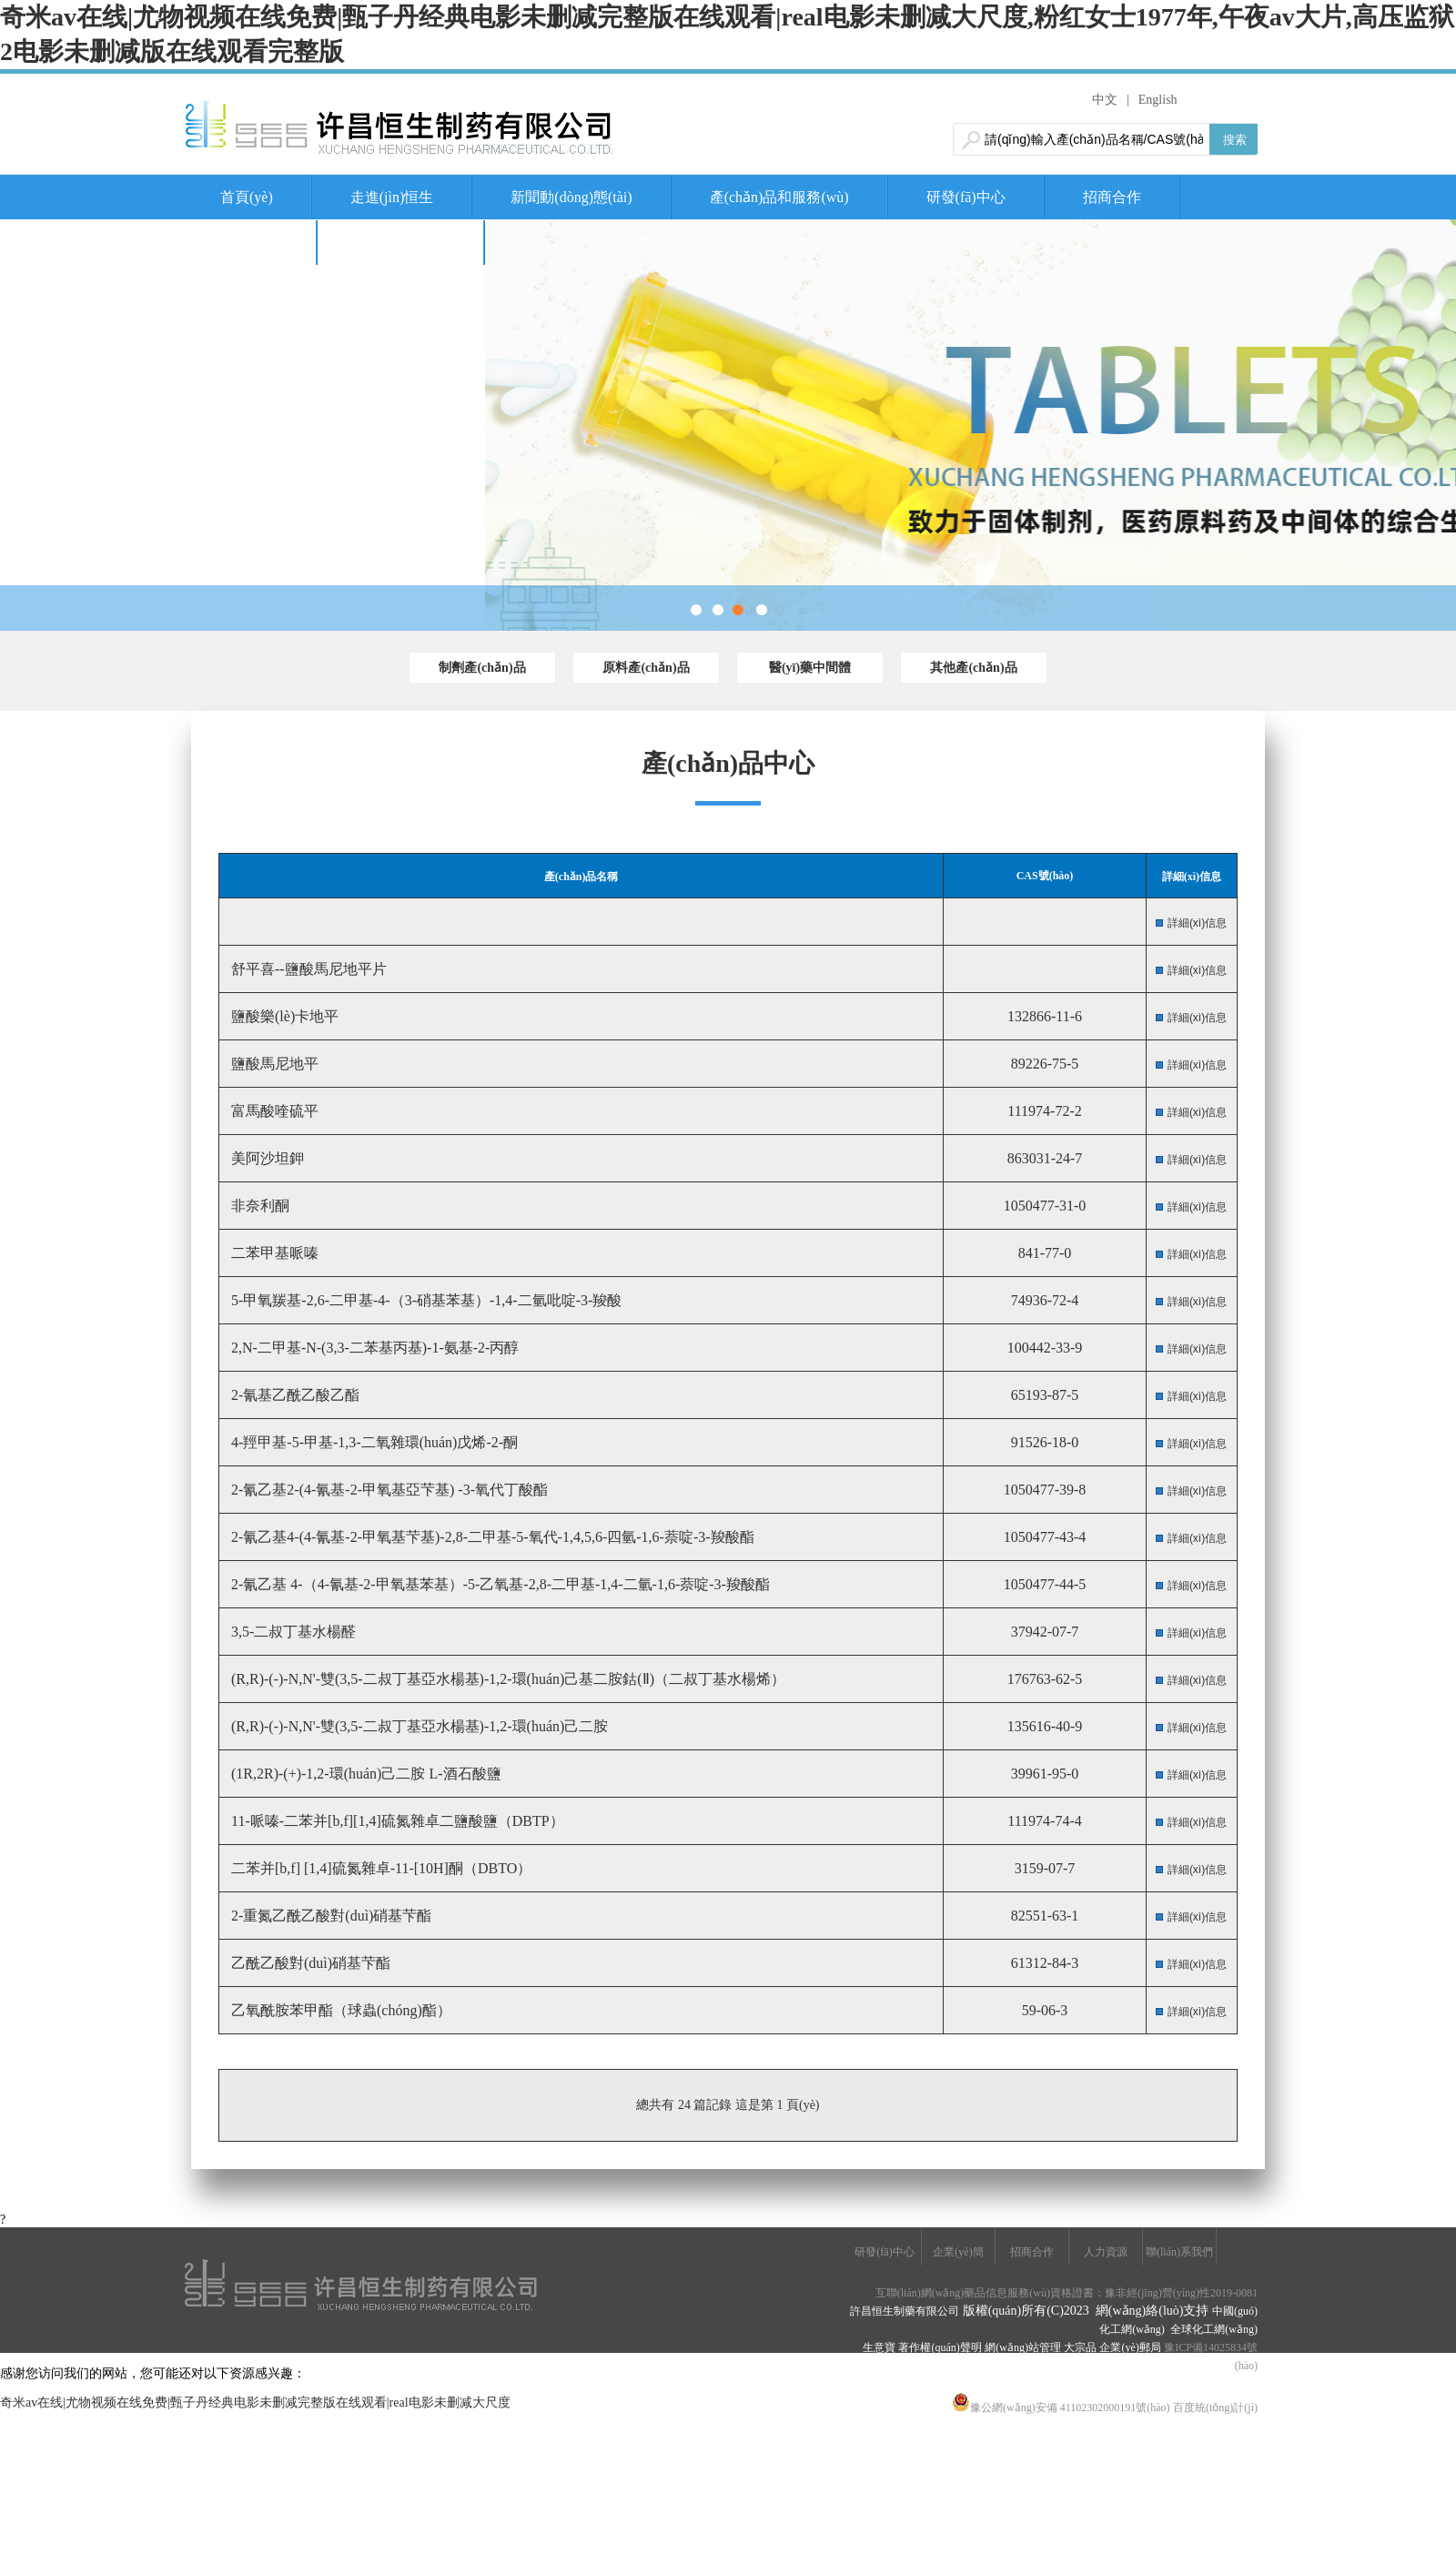 The image size is (1456, 2565). I want to click on 聯(lián)系我們, so click(401, 242).